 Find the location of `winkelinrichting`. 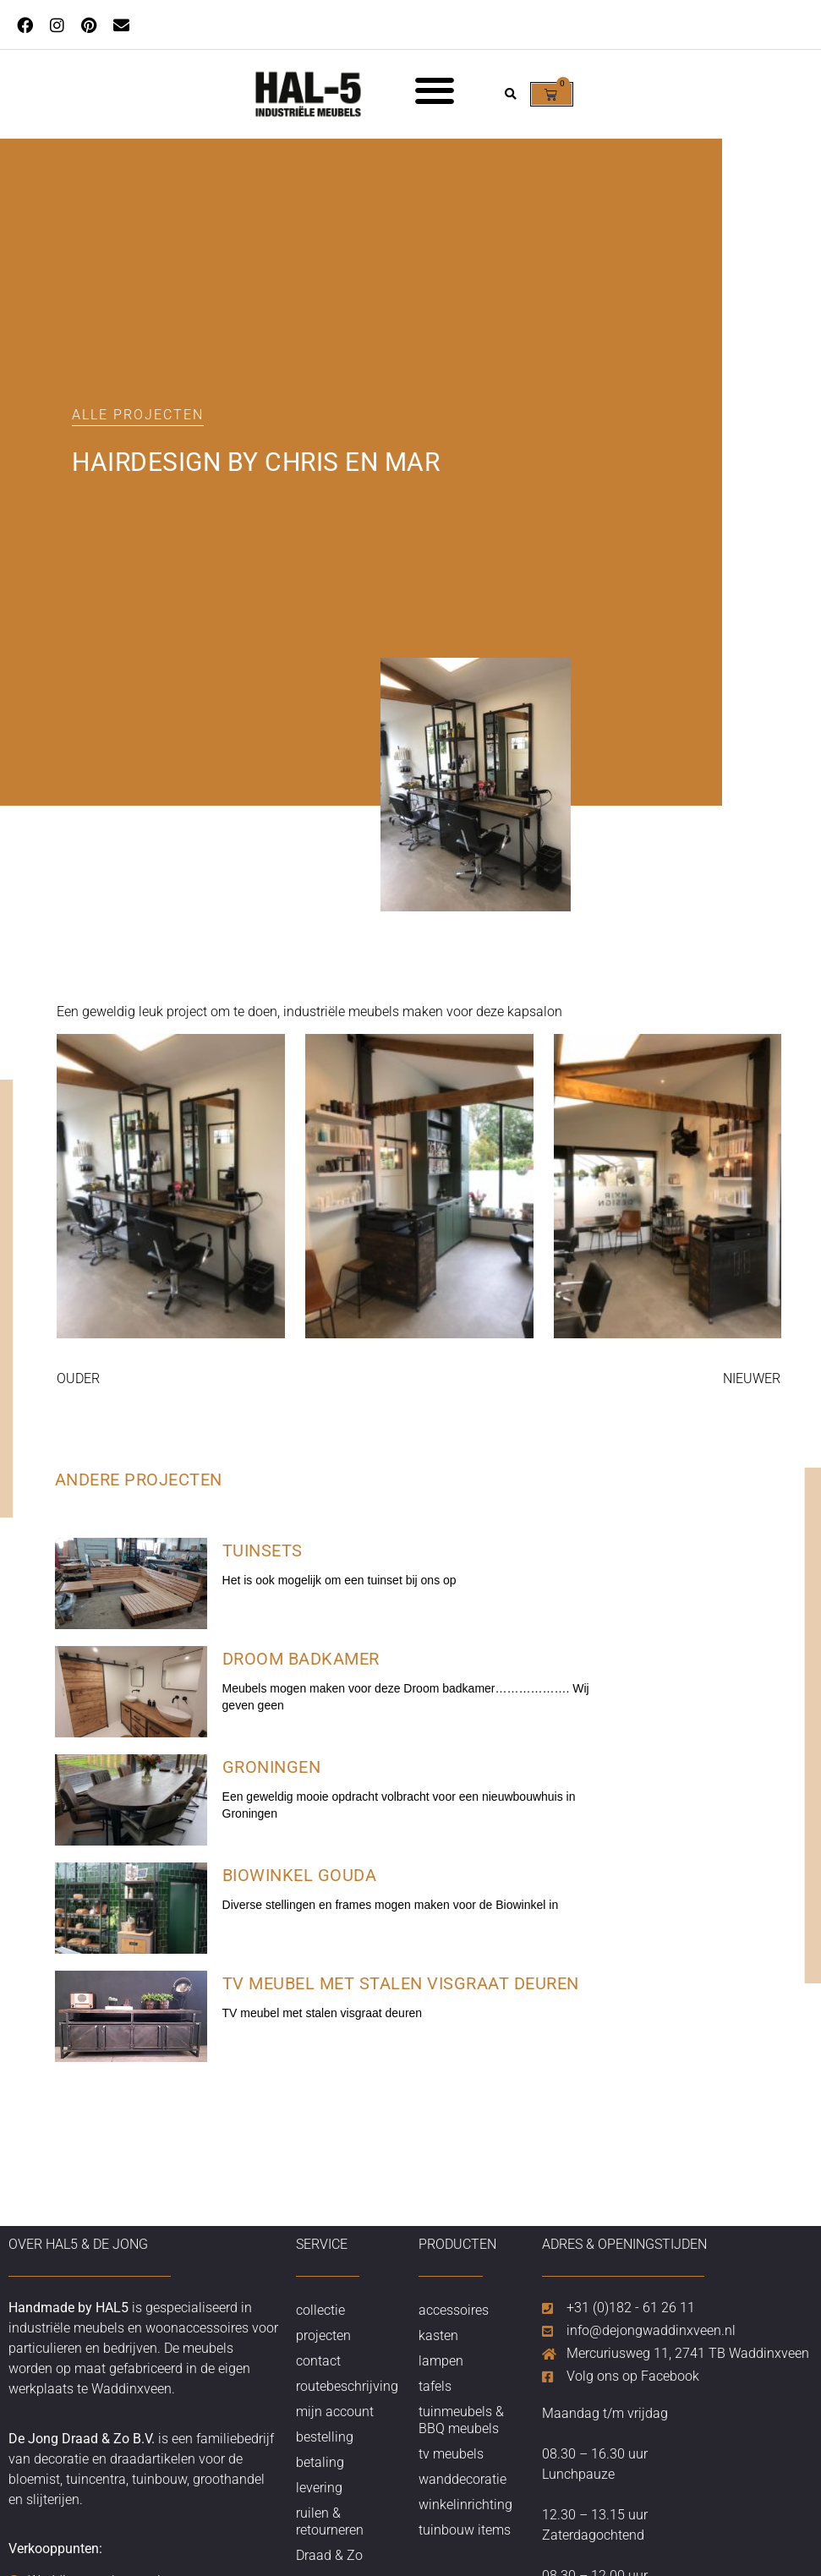

winkelinrichting is located at coordinates (465, 2505).